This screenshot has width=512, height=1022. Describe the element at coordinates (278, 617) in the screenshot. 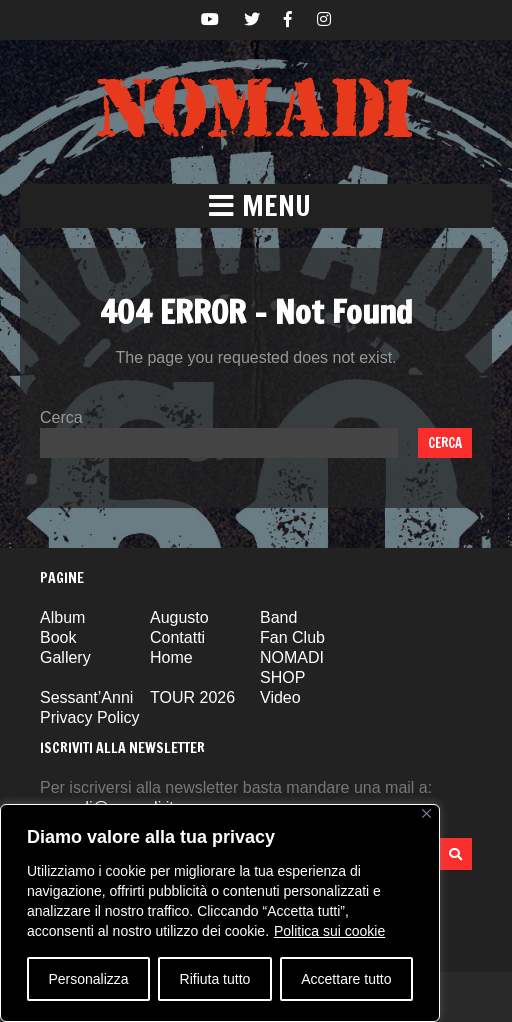

I see `Band` at that location.